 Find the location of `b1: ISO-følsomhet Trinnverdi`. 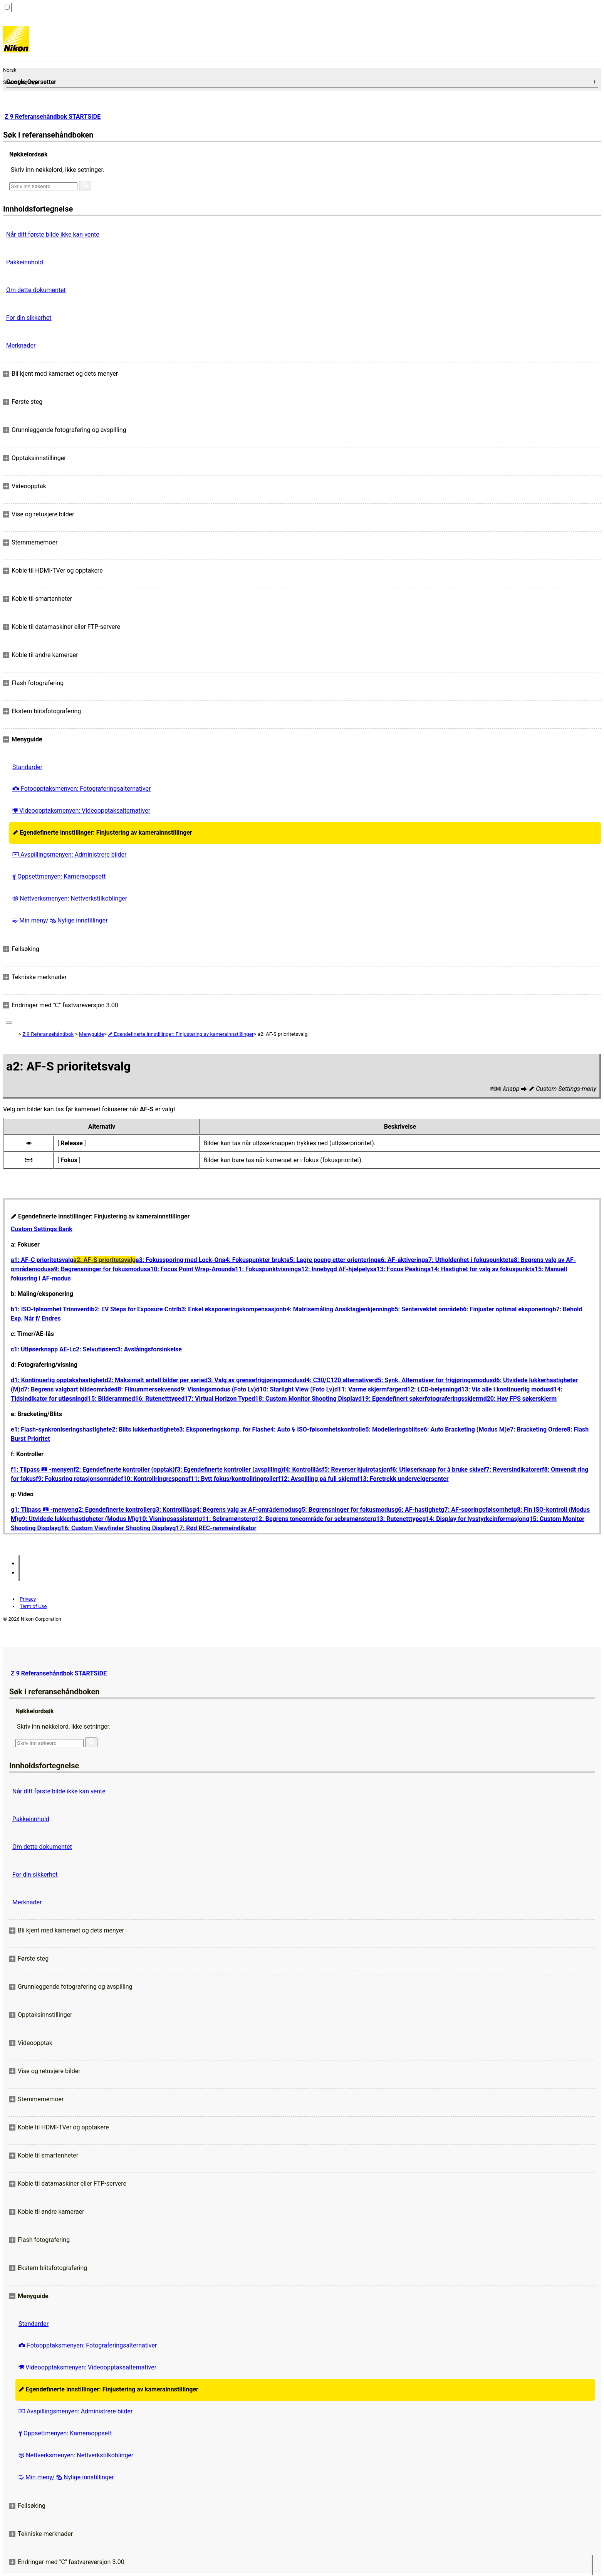

b1: ISO-følsomhet Trinnverdi is located at coordinates (51, 1309).